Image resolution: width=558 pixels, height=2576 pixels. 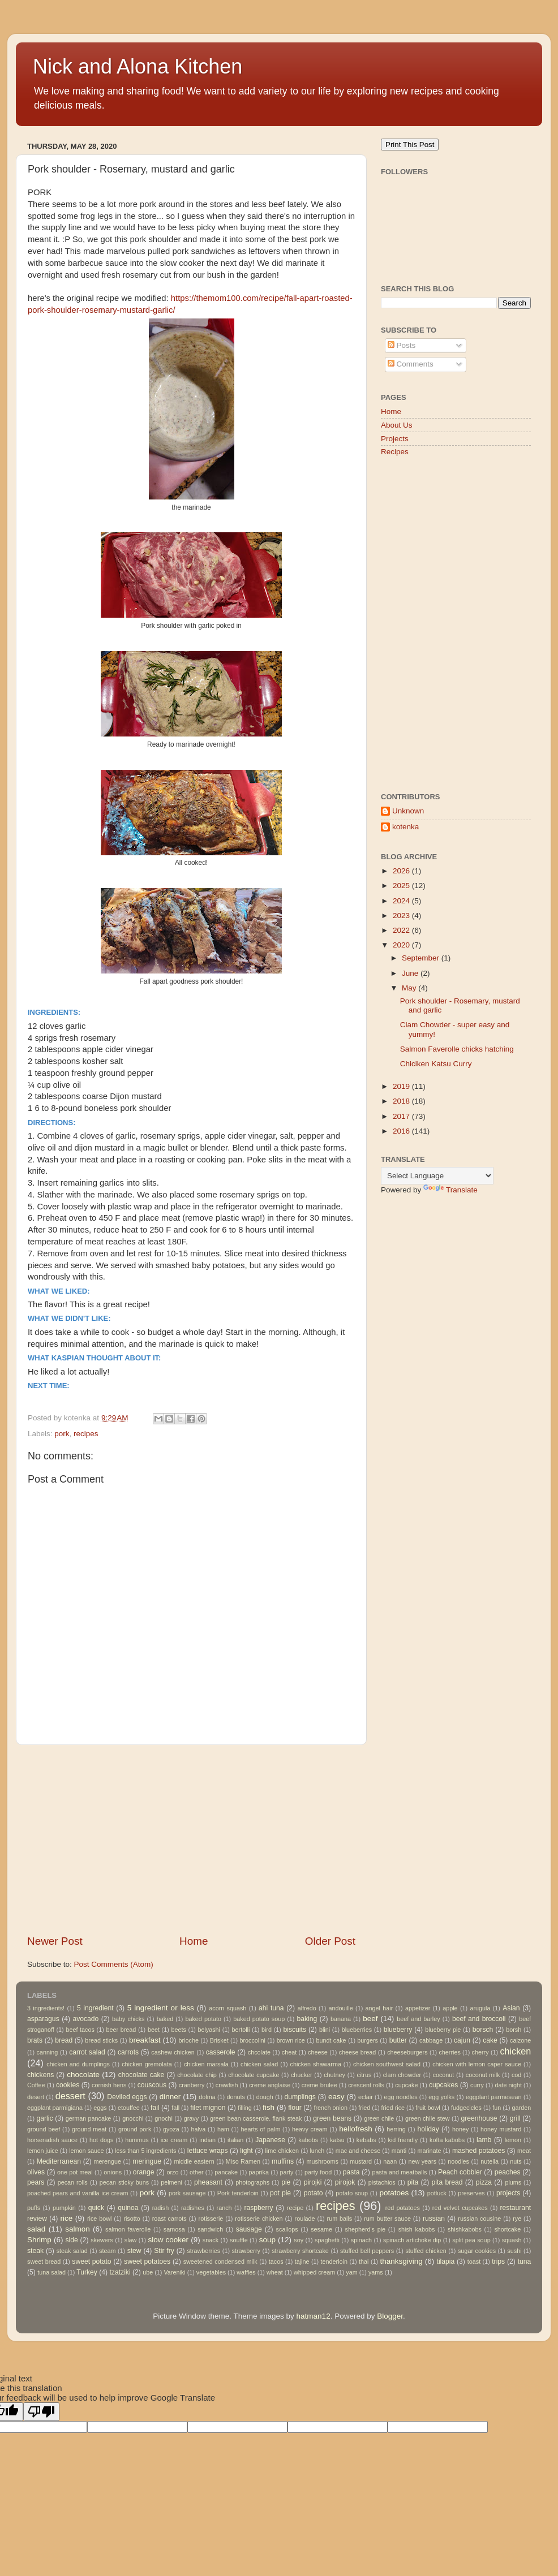 I want to click on date night, so click(x=508, y=2085).